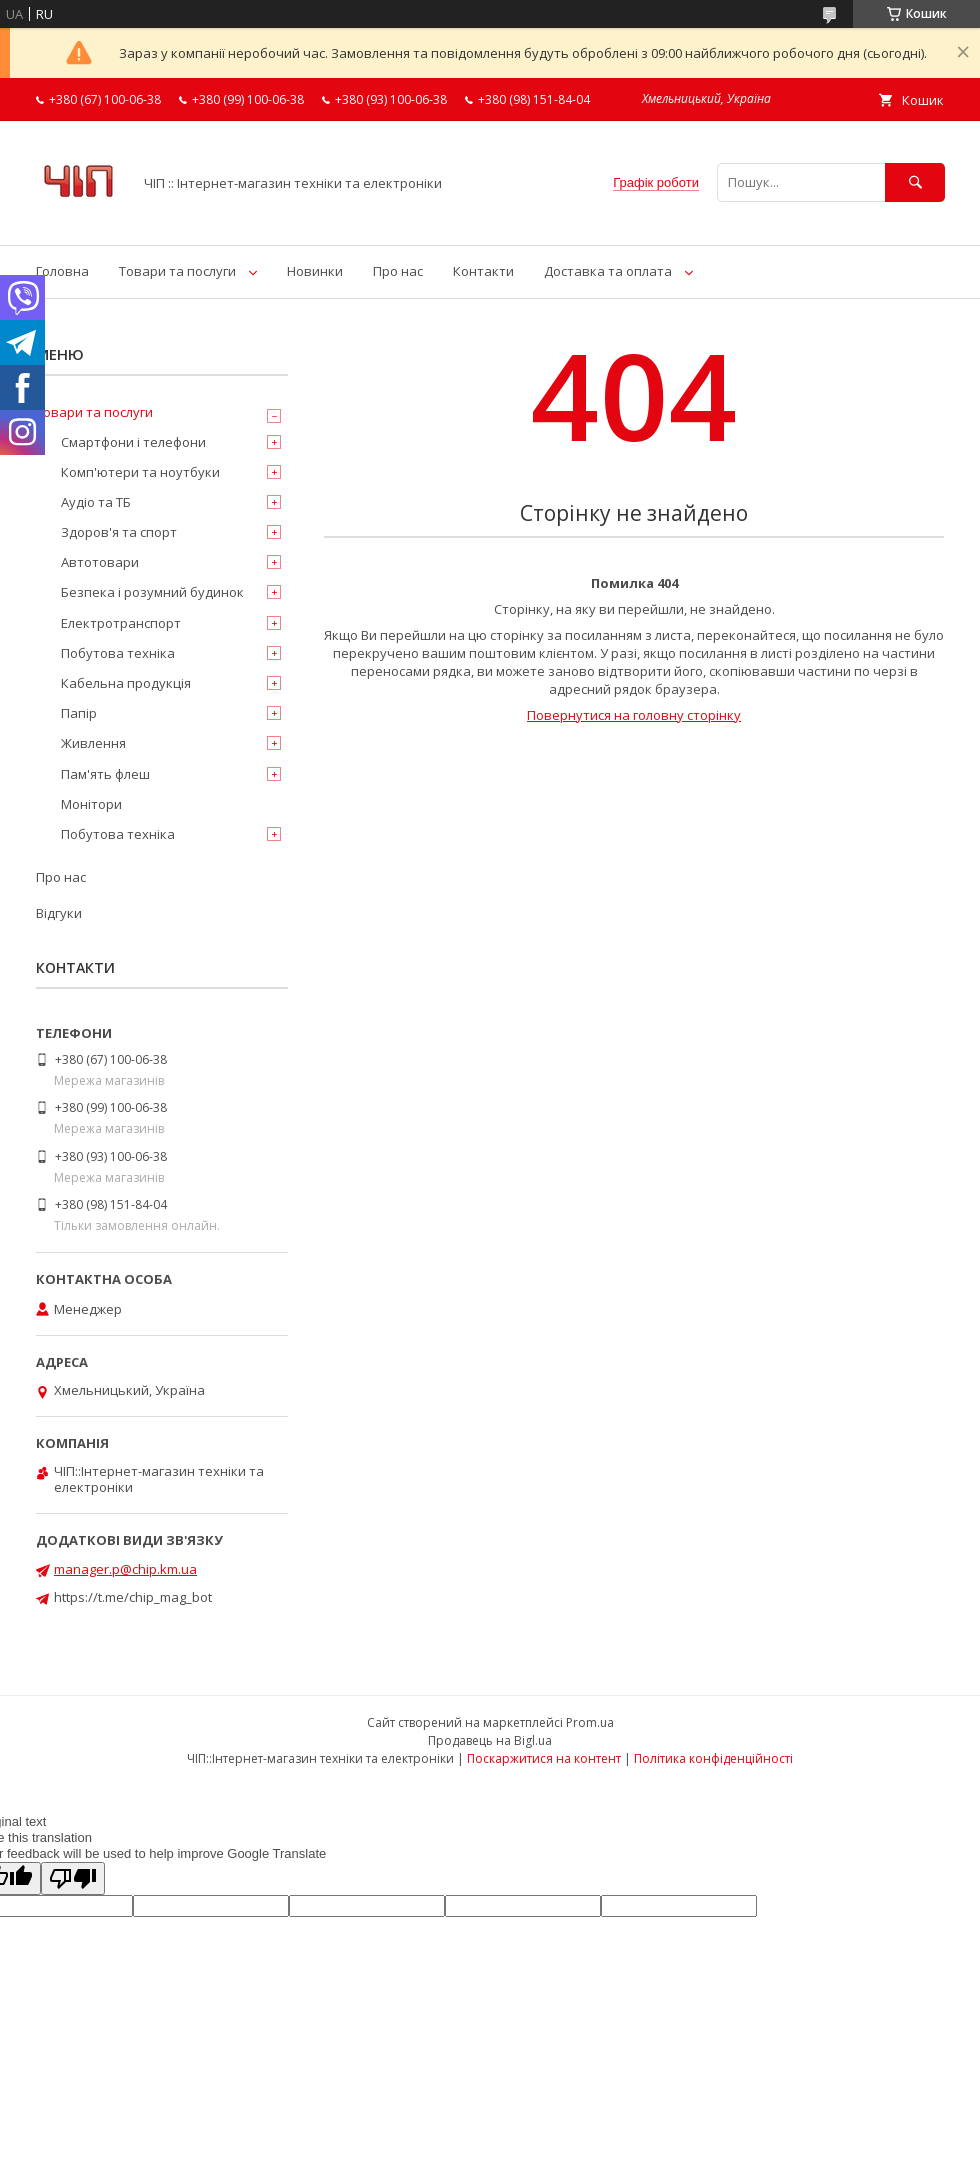 The image size is (980, 2170). What do you see at coordinates (608, 271) in the screenshot?
I see `Доставка та оплата` at bounding box center [608, 271].